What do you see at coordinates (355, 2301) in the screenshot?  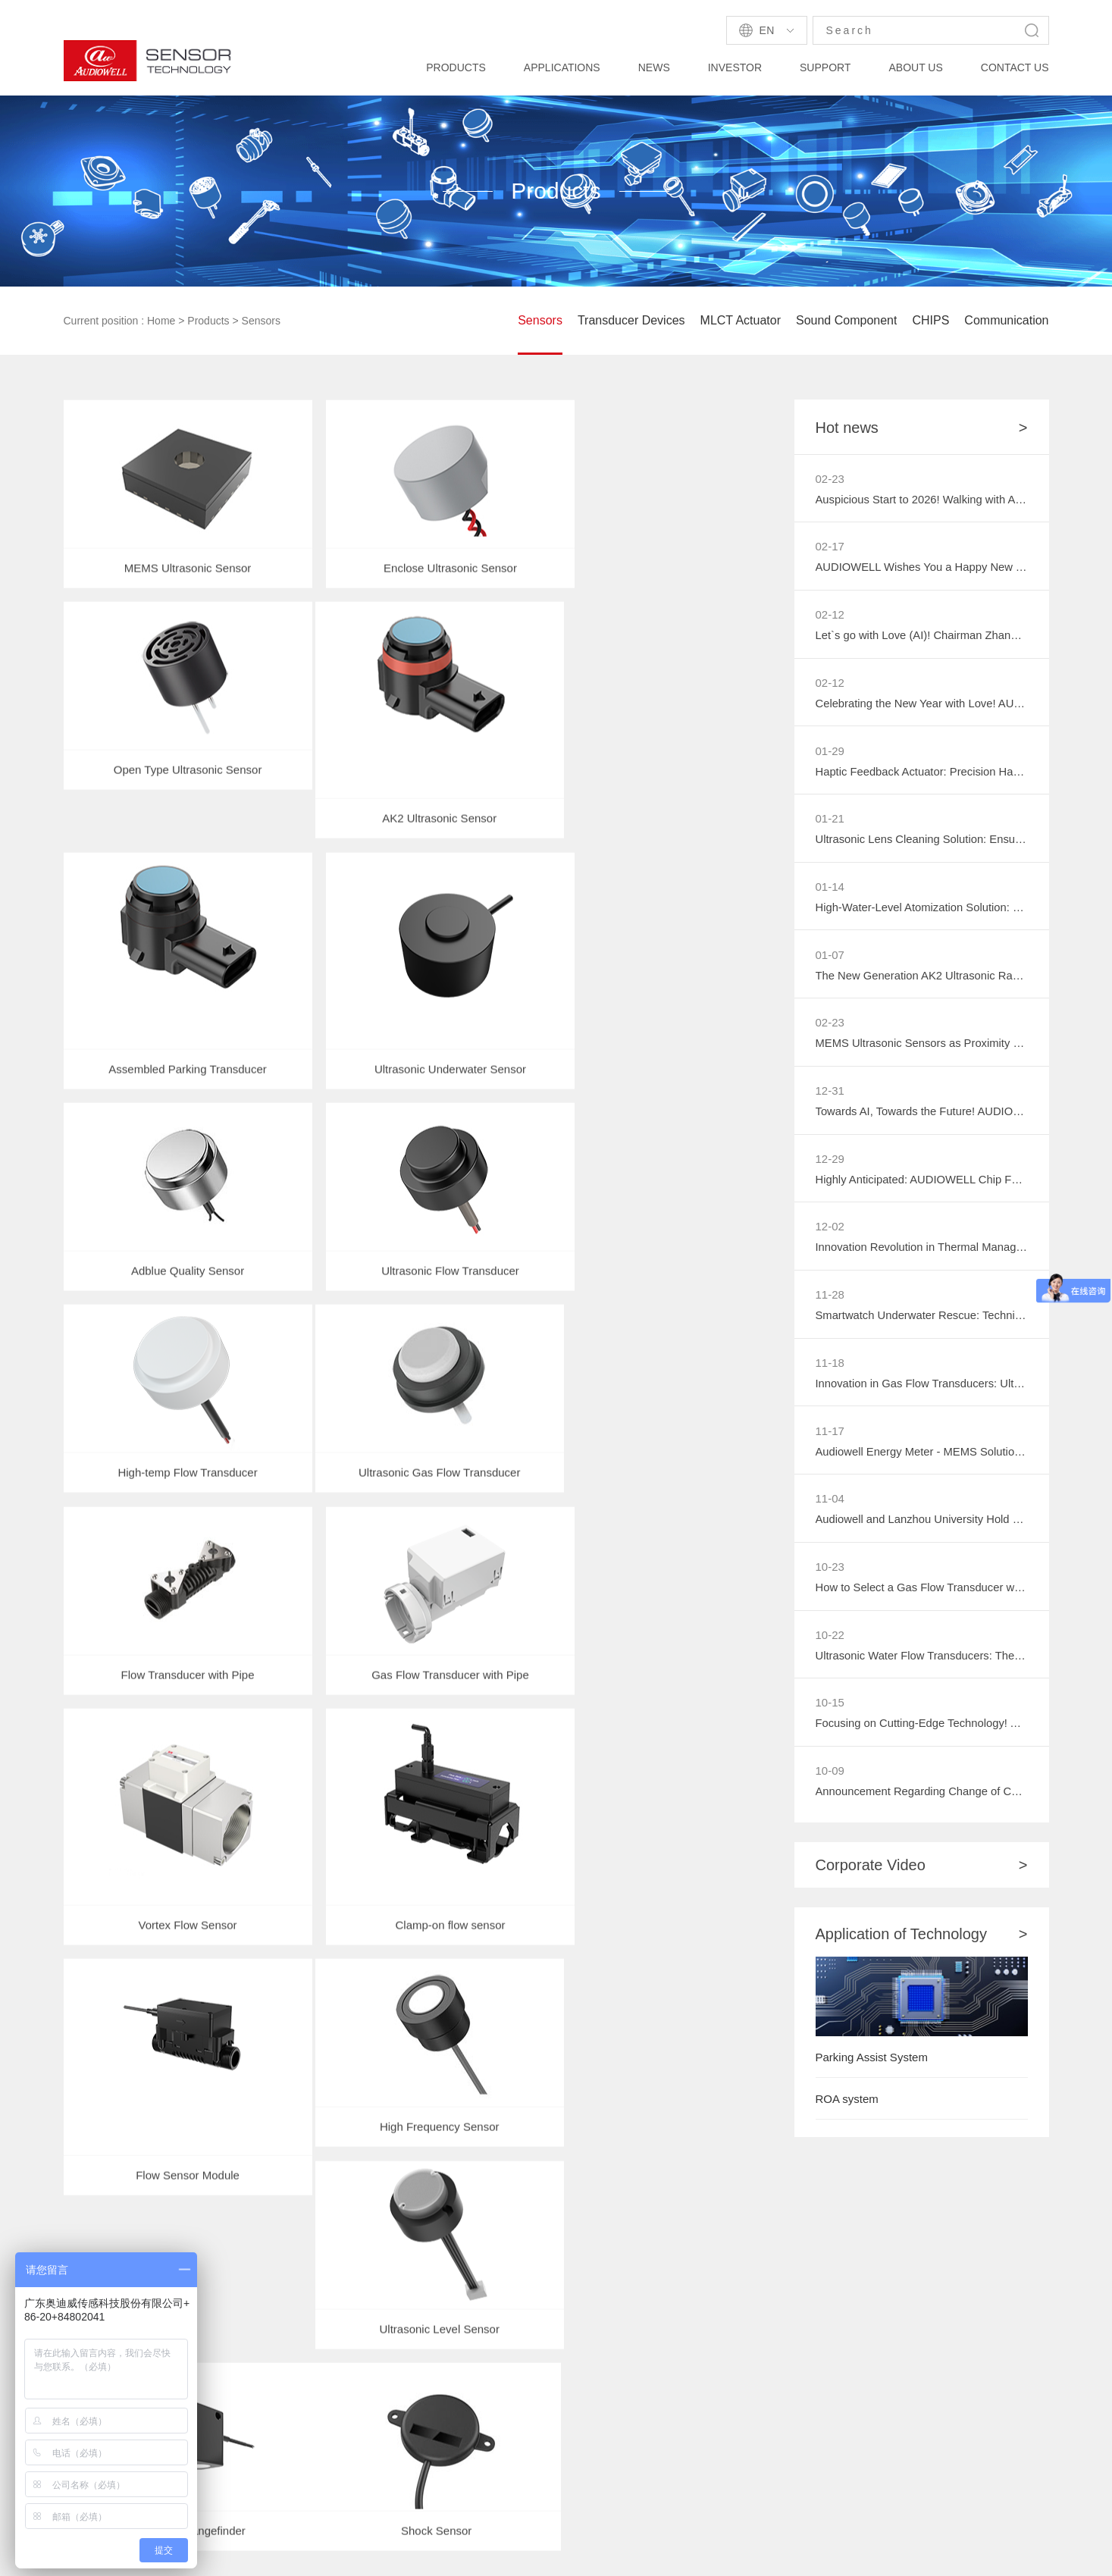 I see `Company News` at bounding box center [355, 2301].